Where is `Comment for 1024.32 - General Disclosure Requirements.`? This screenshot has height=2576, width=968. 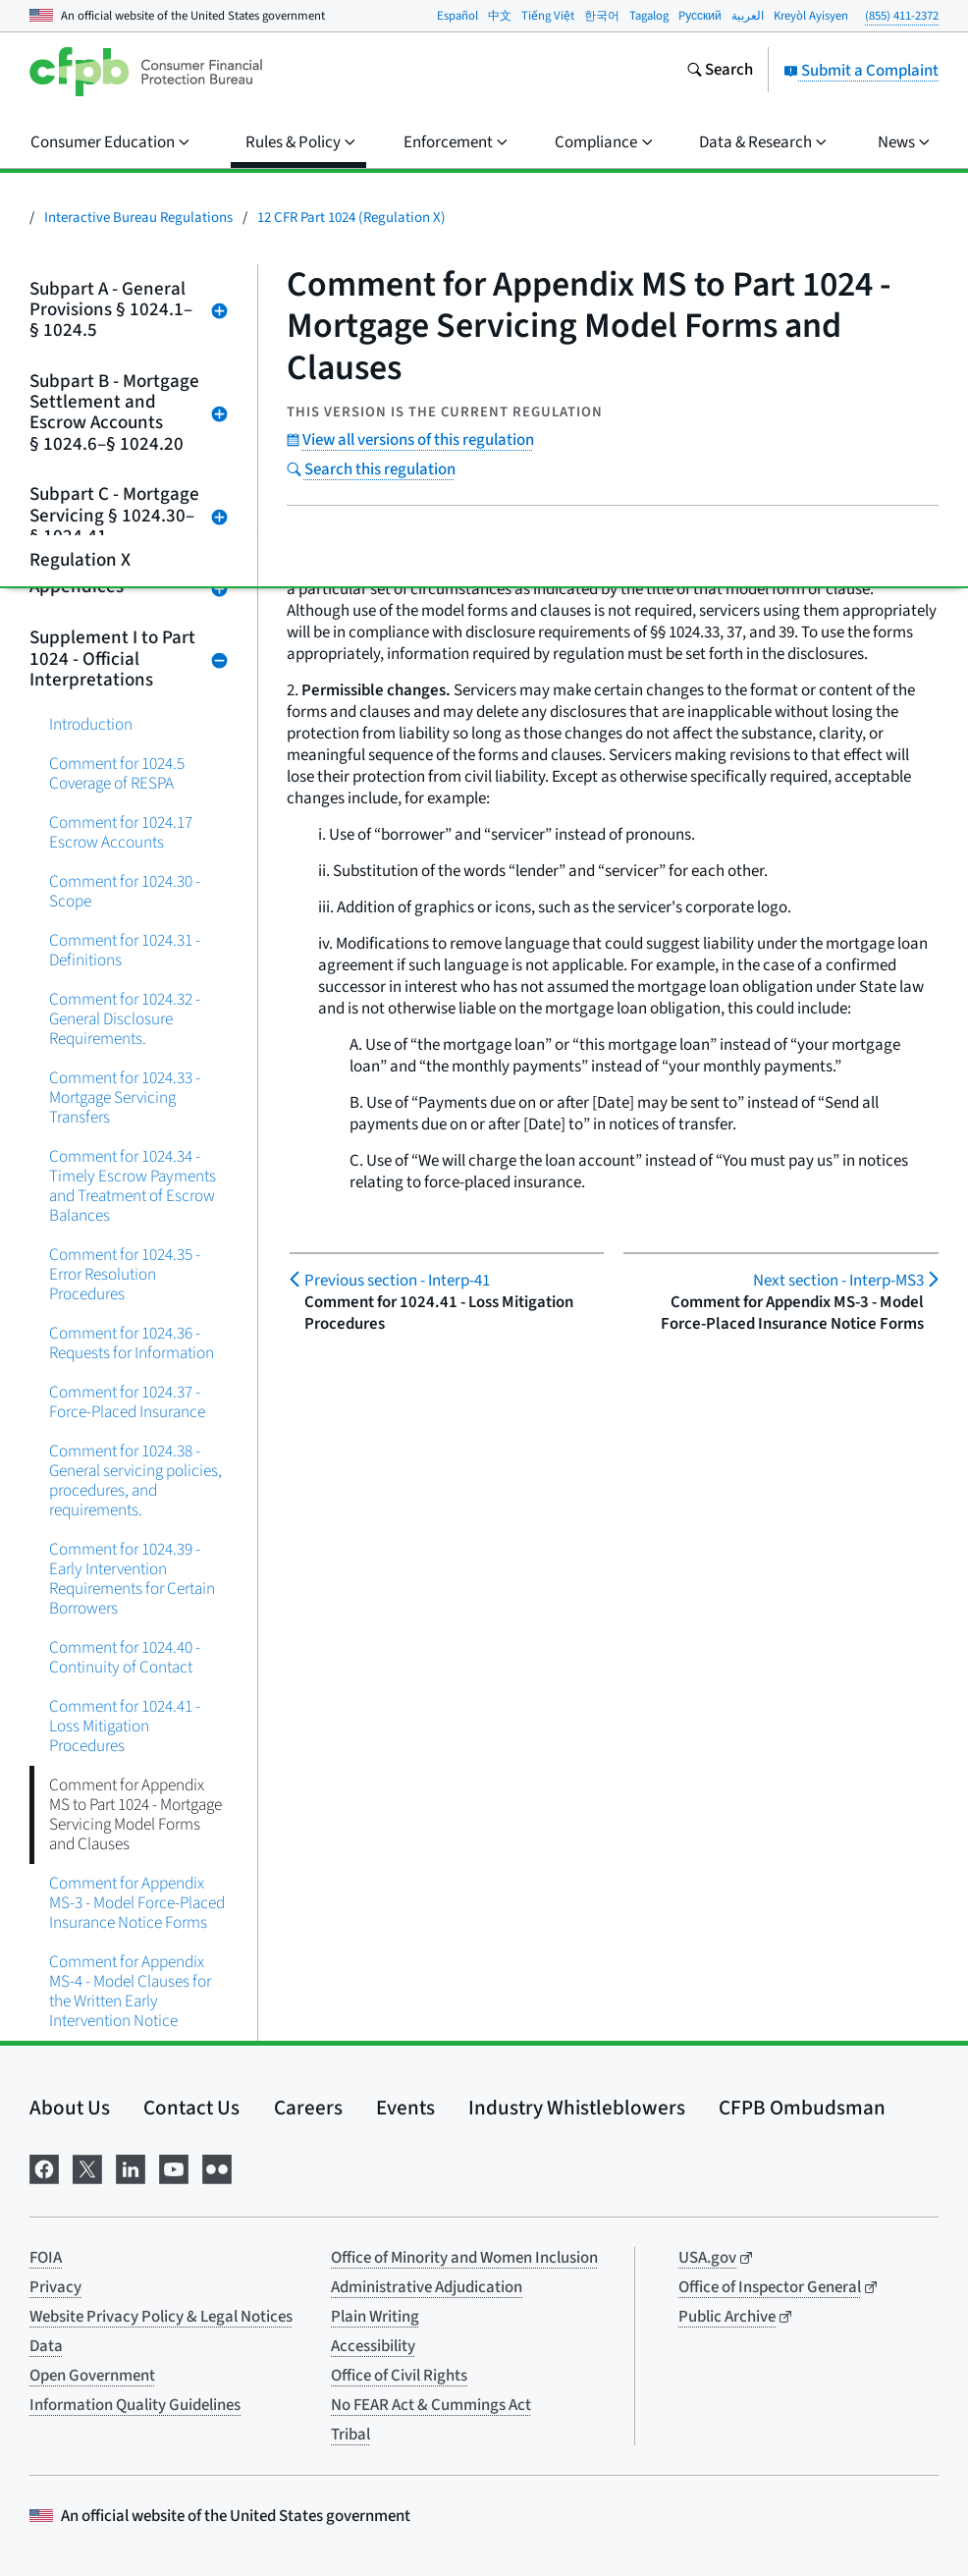 Comment for 1024.32 - General Disclosure Requirements. is located at coordinates (124, 1019).